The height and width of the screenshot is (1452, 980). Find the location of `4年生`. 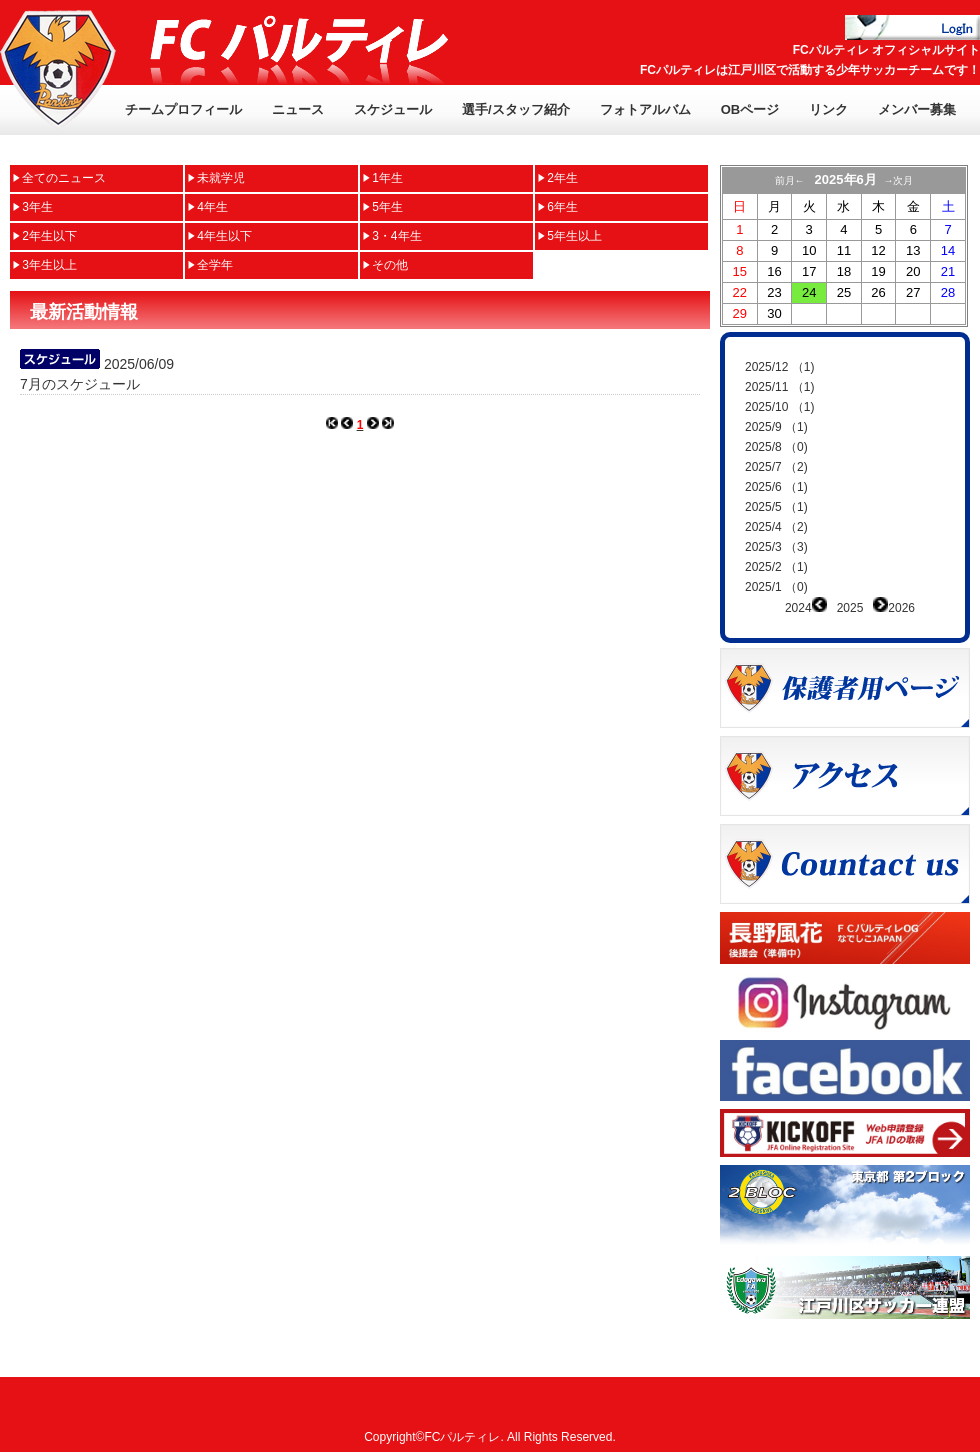

4年生 is located at coordinates (212, 207).